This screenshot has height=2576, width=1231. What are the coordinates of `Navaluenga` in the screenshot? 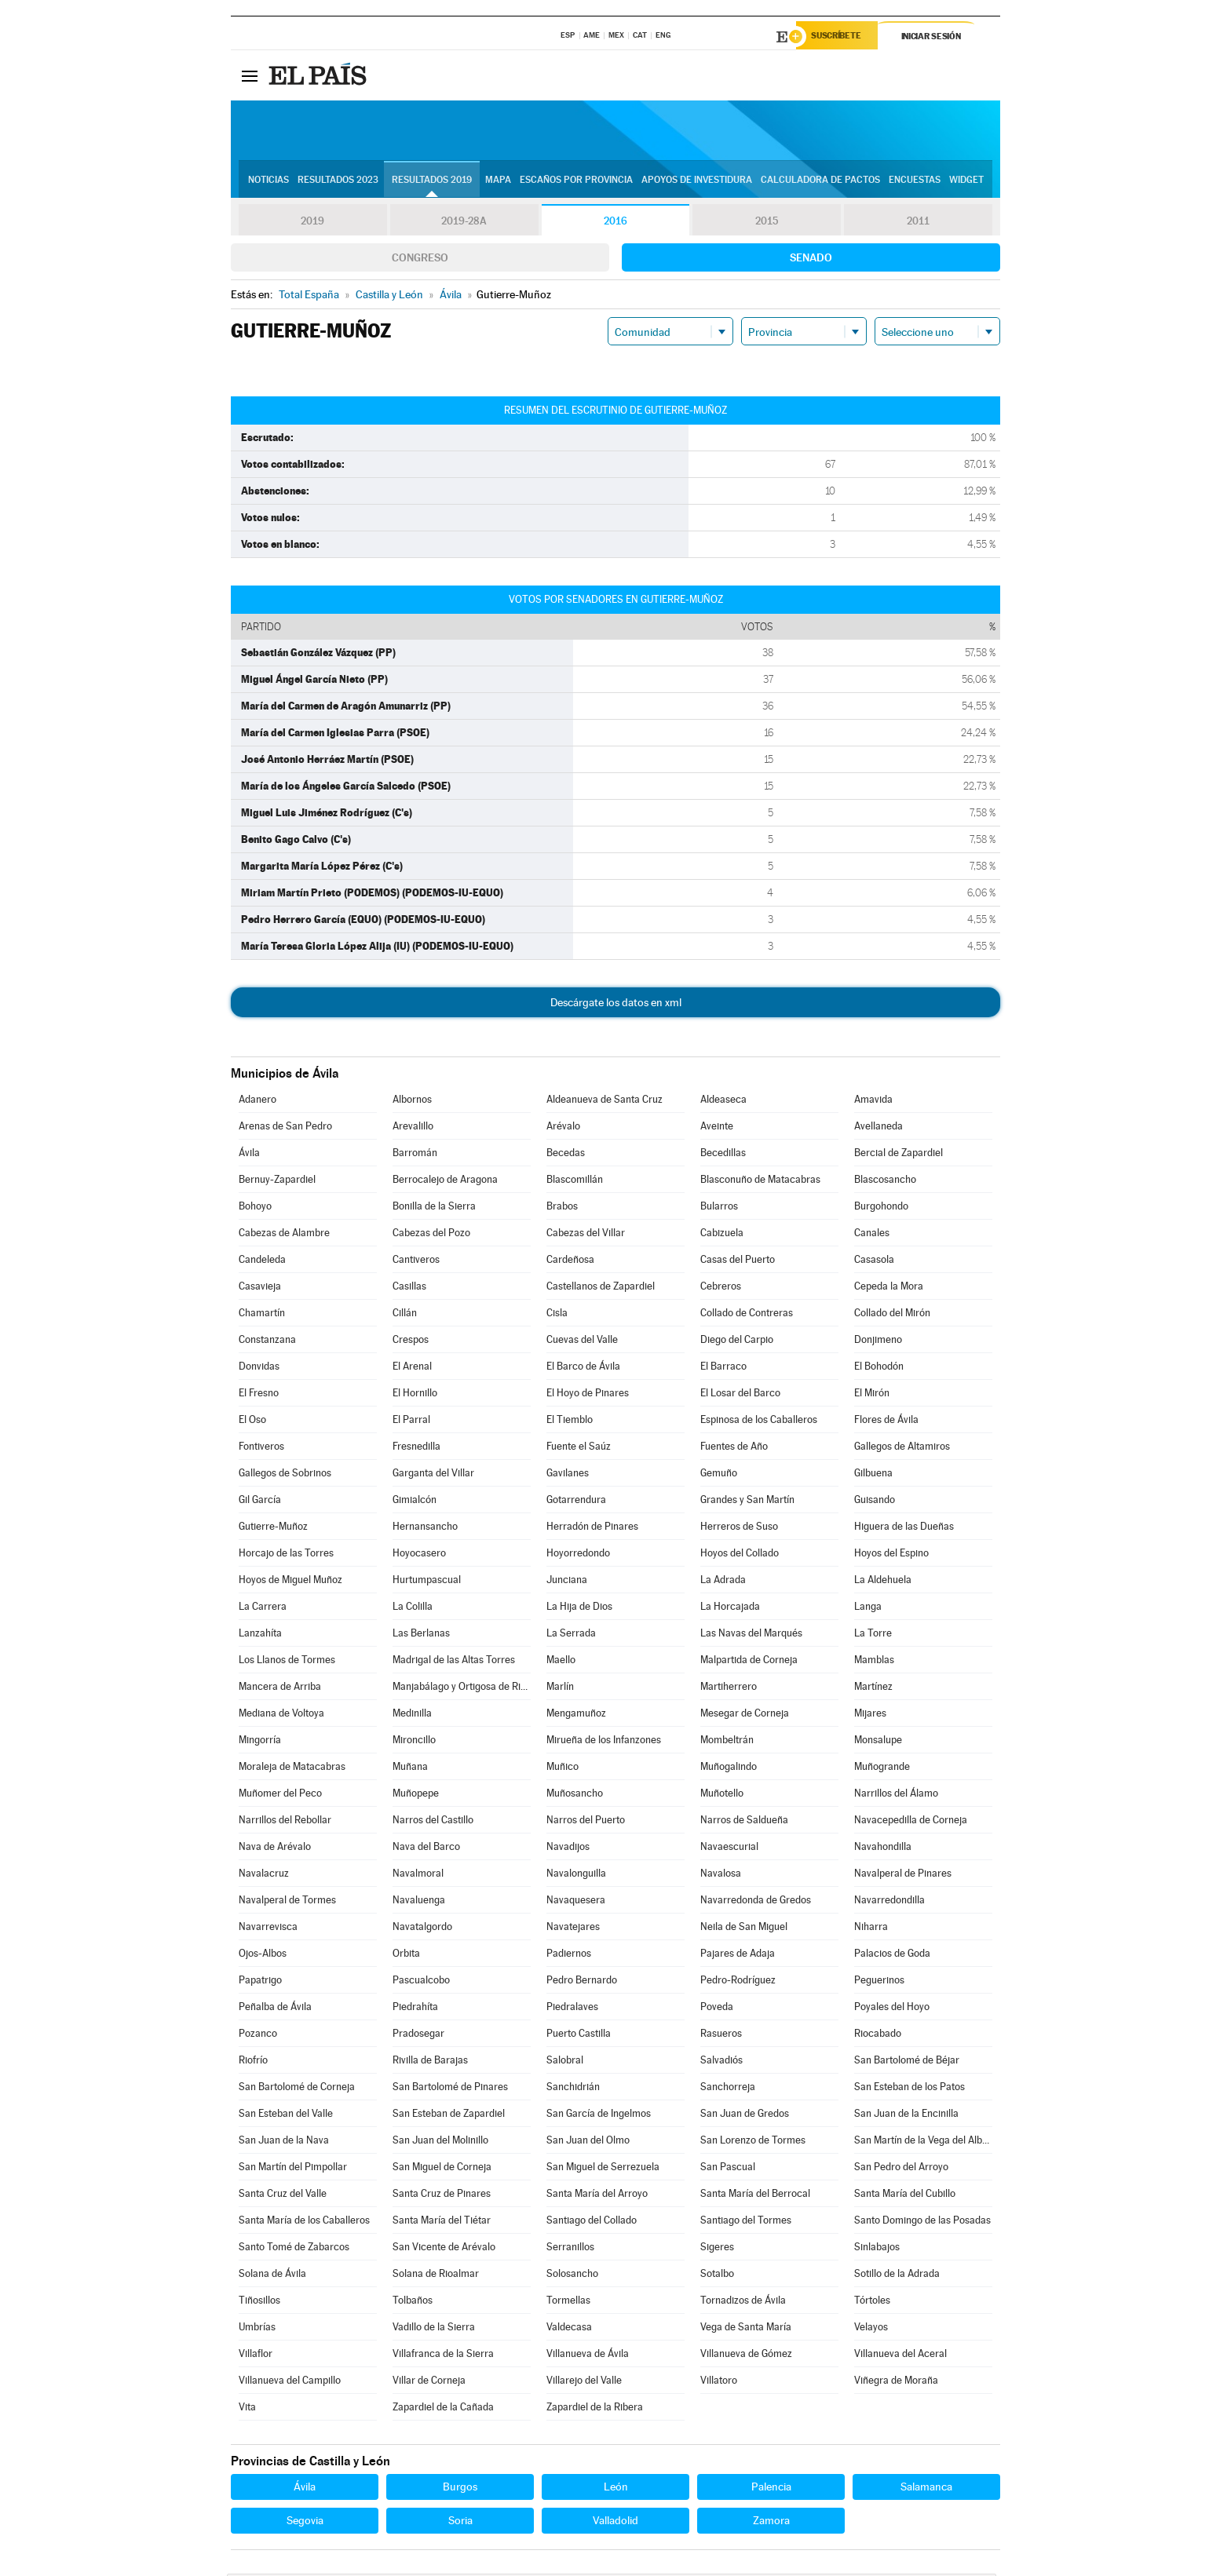 It's located at (419, 1902).